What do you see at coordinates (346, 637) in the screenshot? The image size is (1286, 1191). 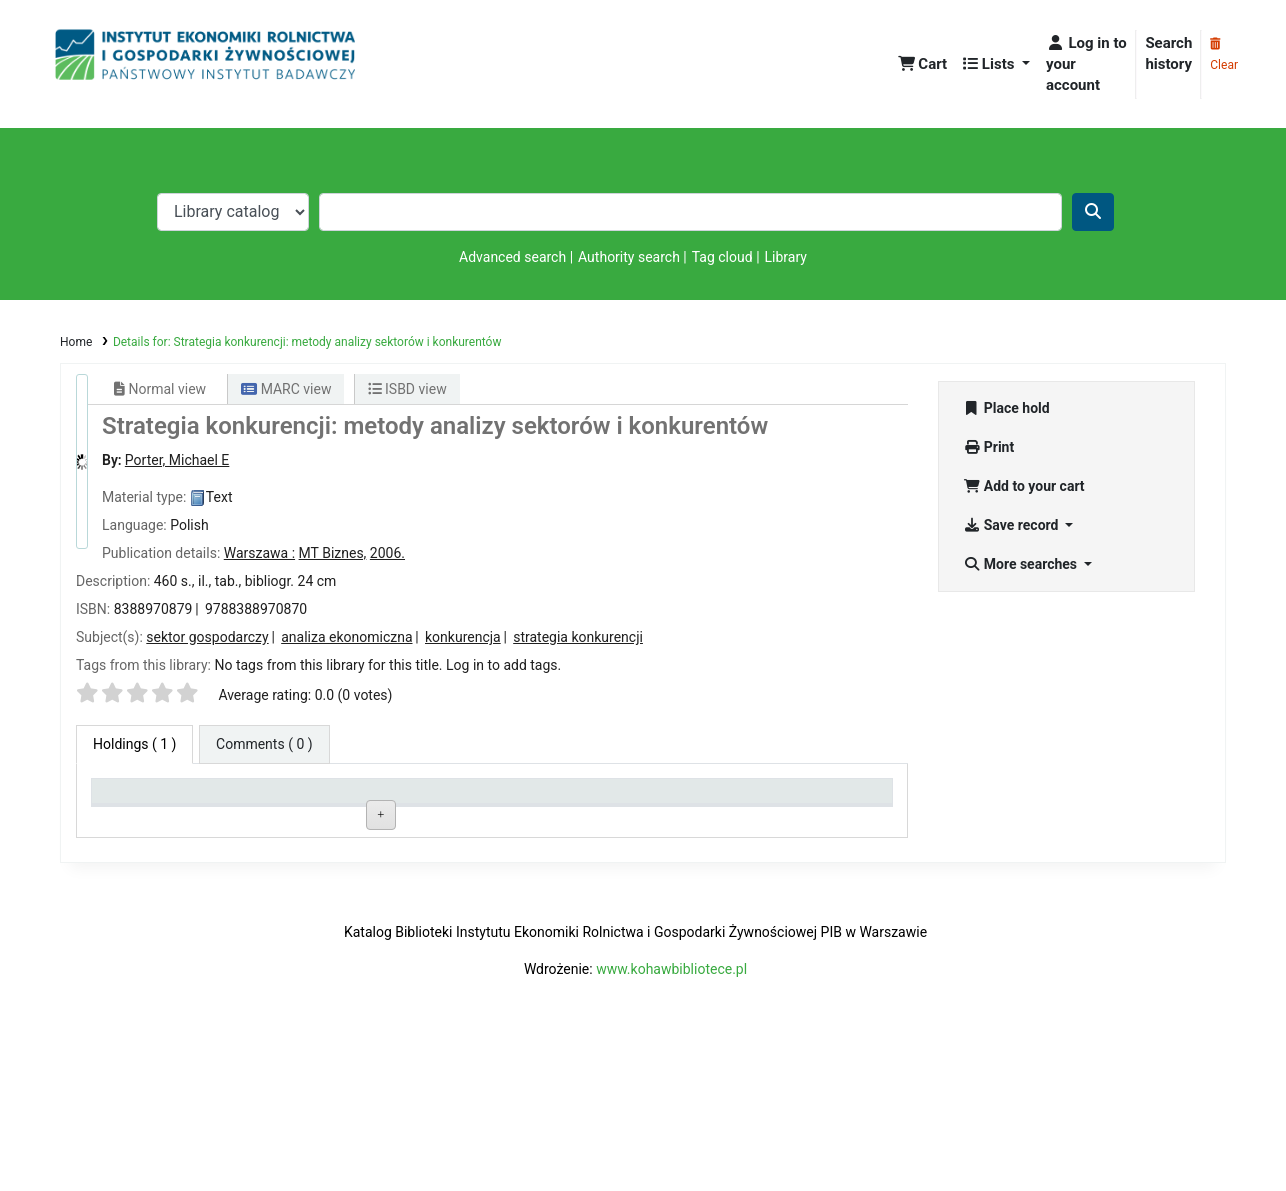 I see `analiza ekonomiczna` at bounding box center [346, 637].